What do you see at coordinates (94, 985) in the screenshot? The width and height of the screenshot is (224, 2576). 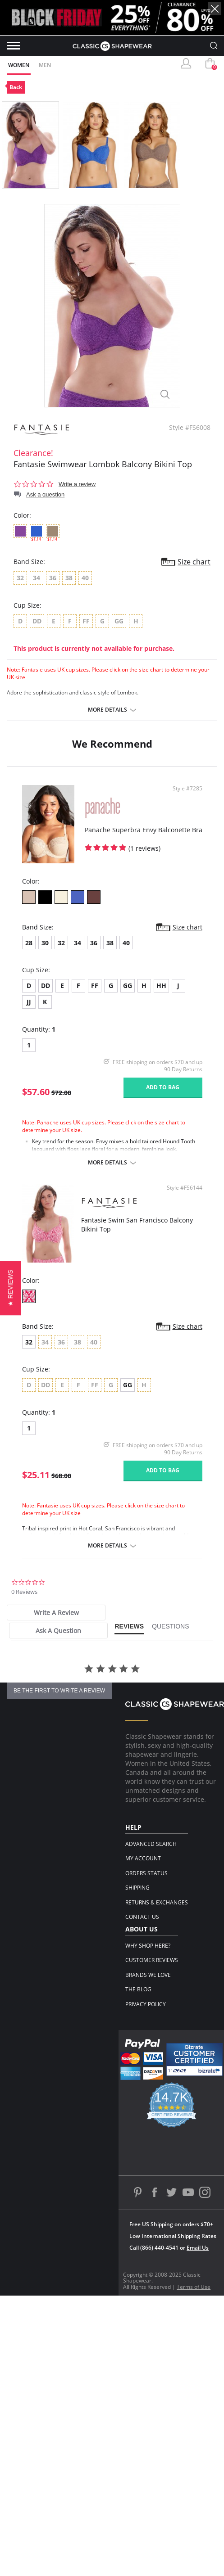 I see `FF` at bounding box center [94, 985].